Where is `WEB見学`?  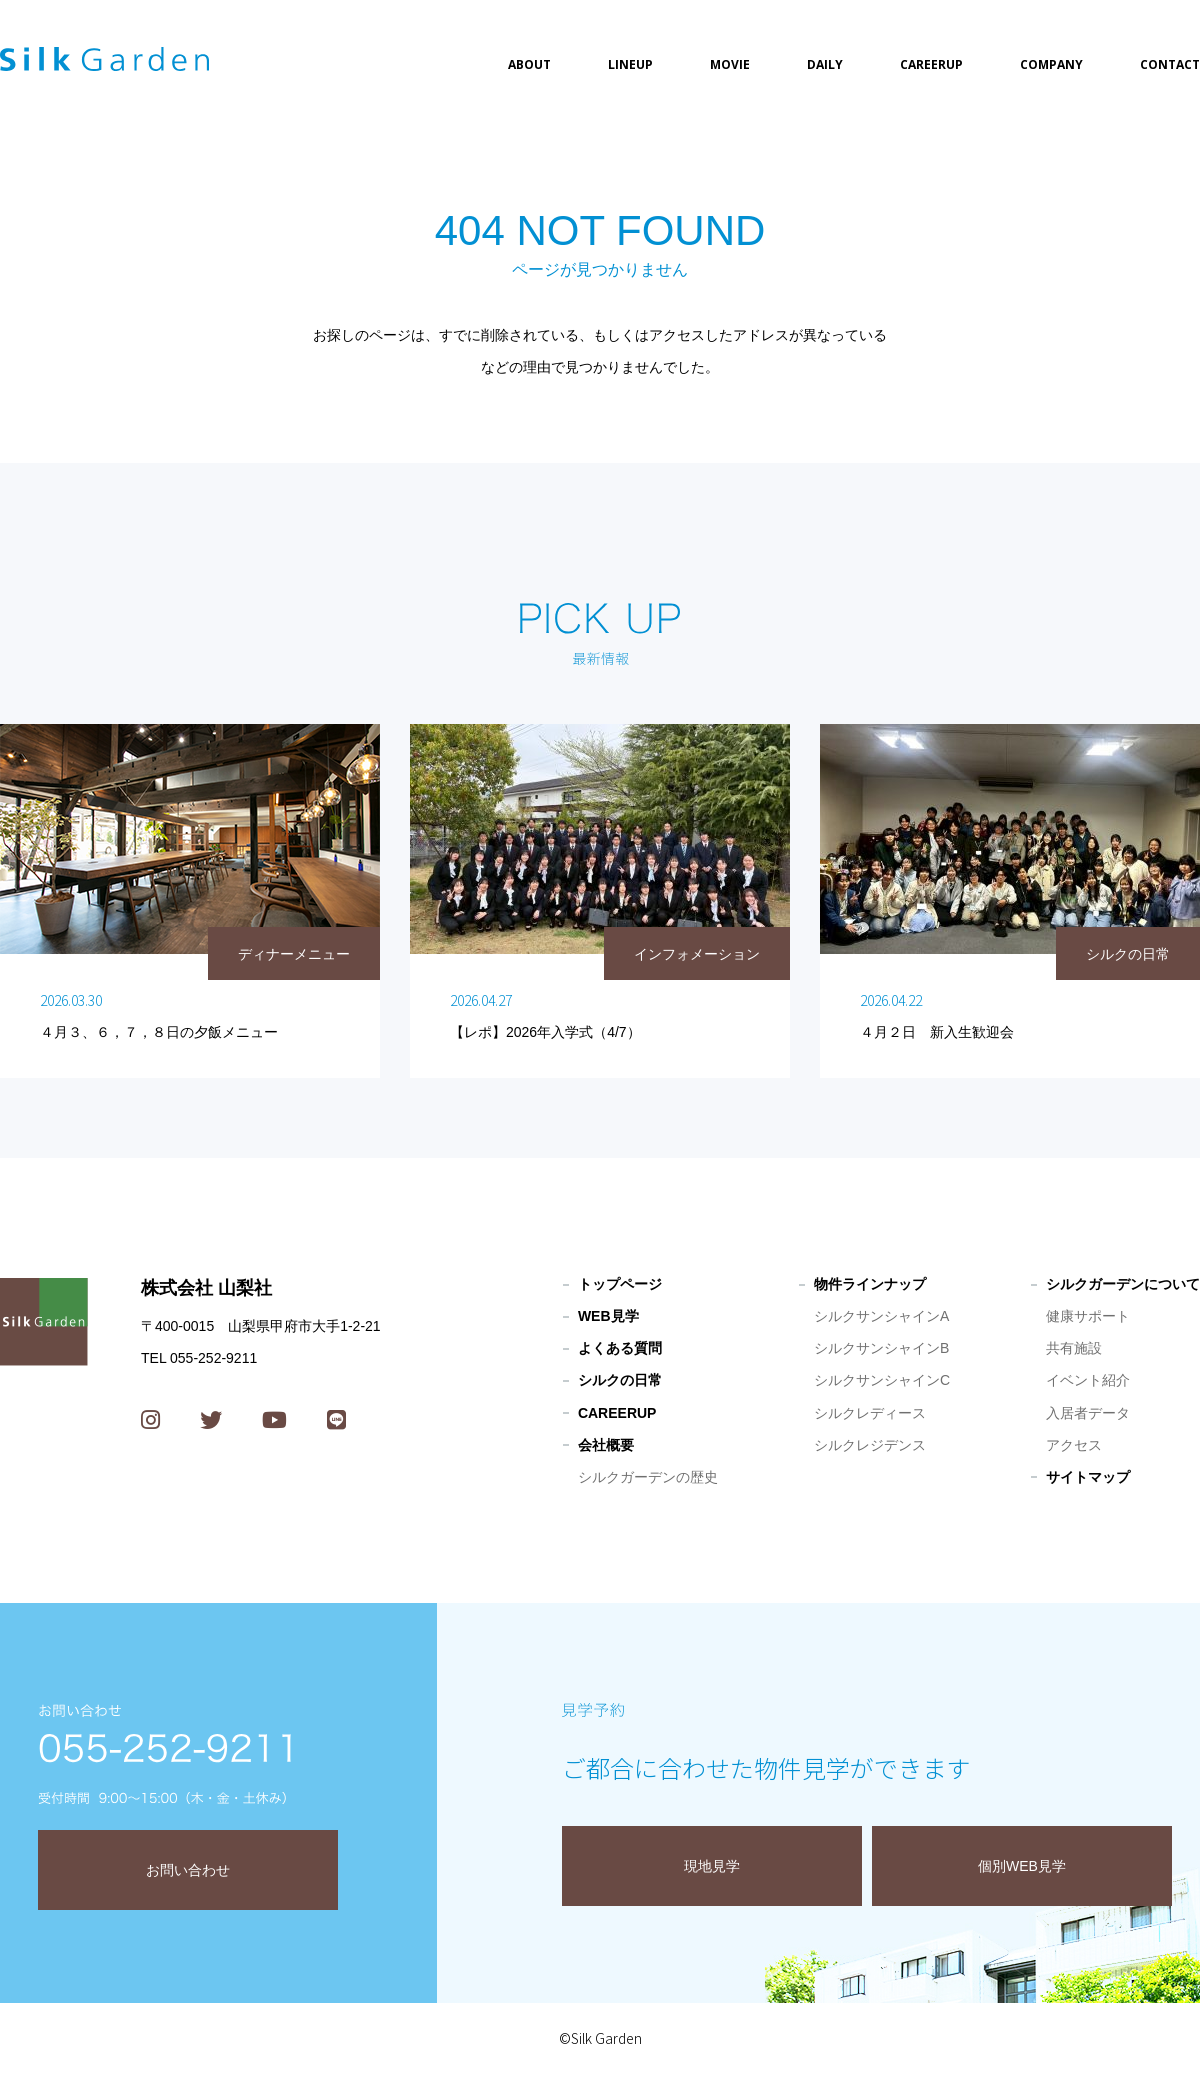 WEB見学 is located at coordinates (608, 1316).